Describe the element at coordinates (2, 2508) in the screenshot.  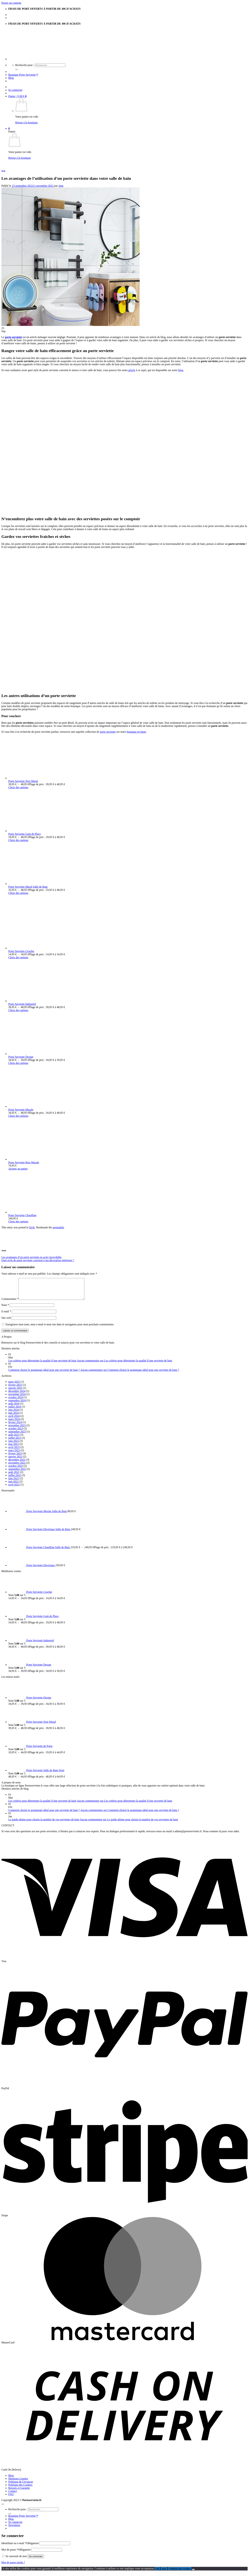
I see `[Aller en haut]` at that location.